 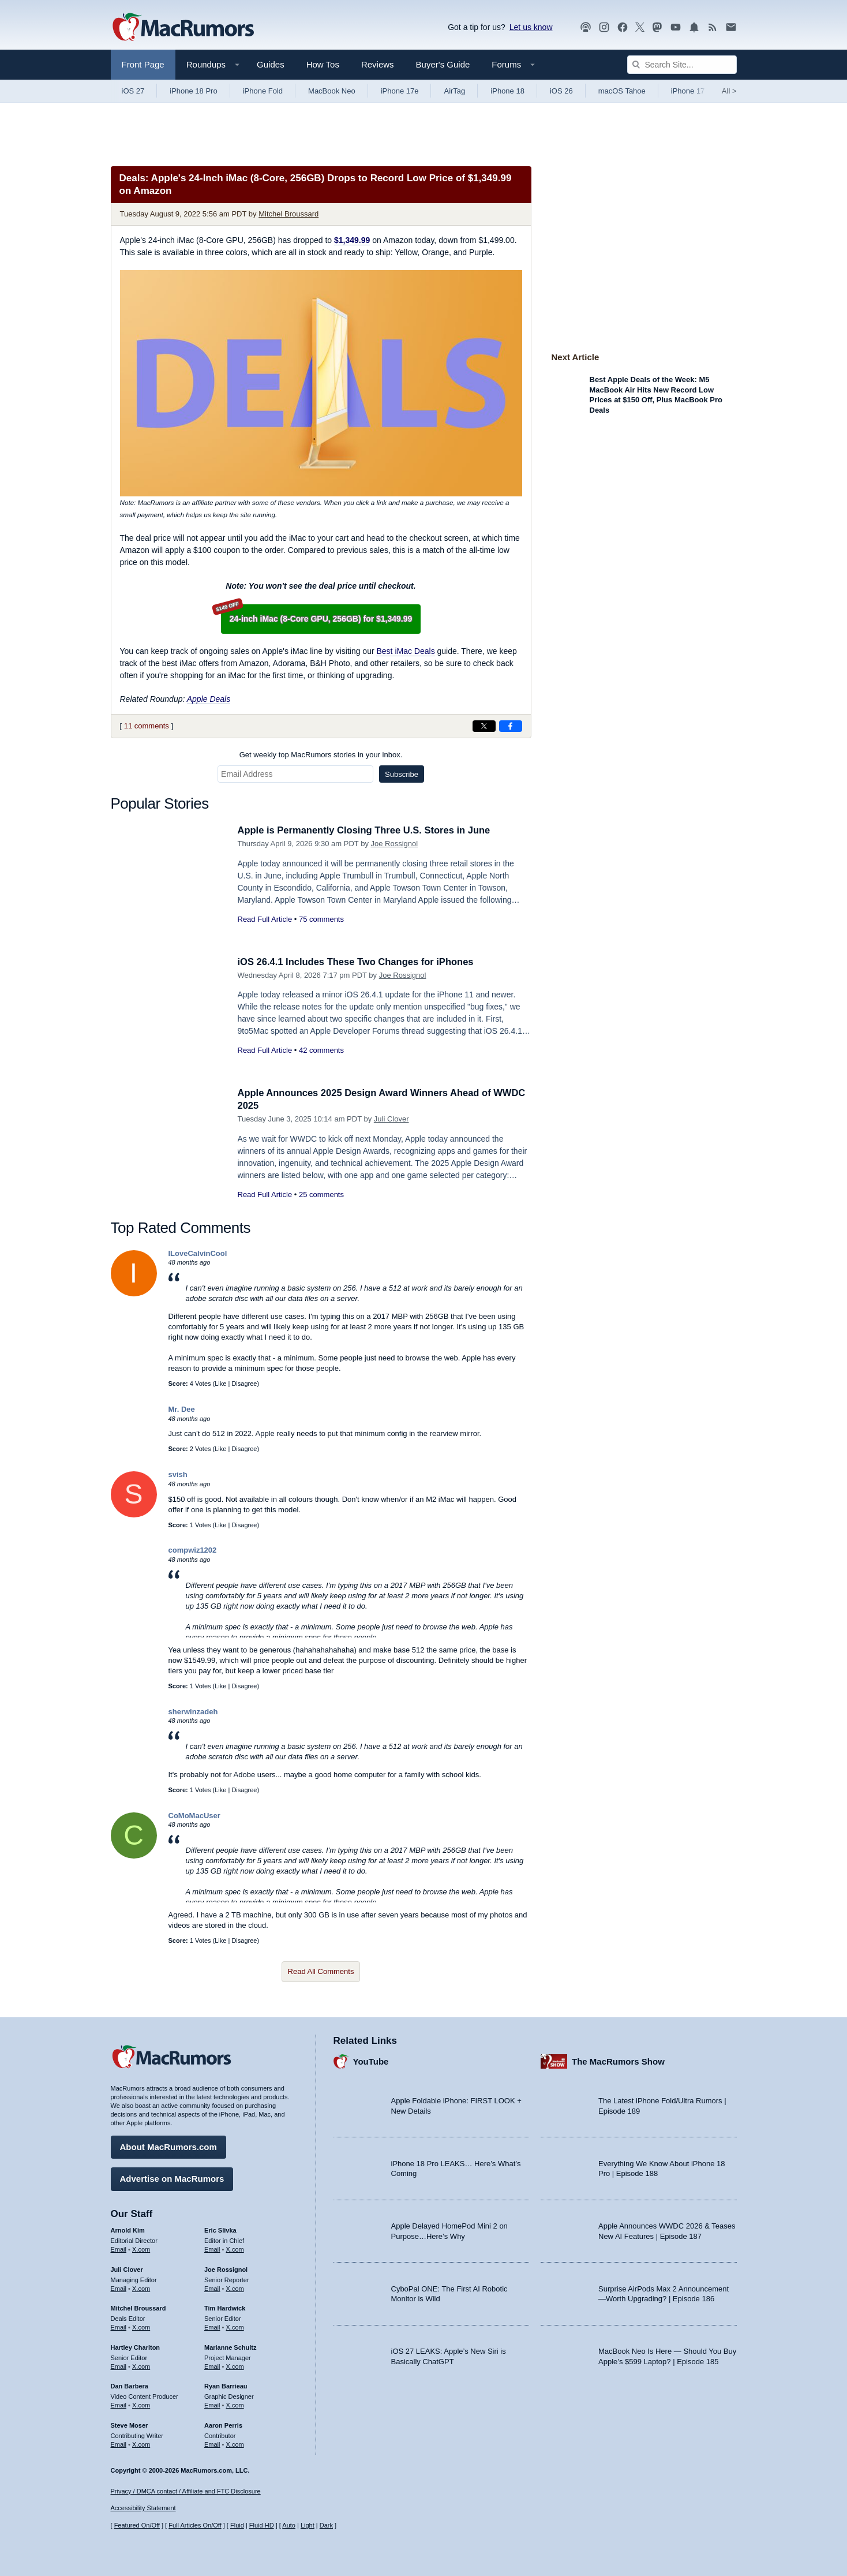 What do you see at coordinates (244, 1383) in the screenshot?
I see `Disagree` at bounding box center [244, 1383].